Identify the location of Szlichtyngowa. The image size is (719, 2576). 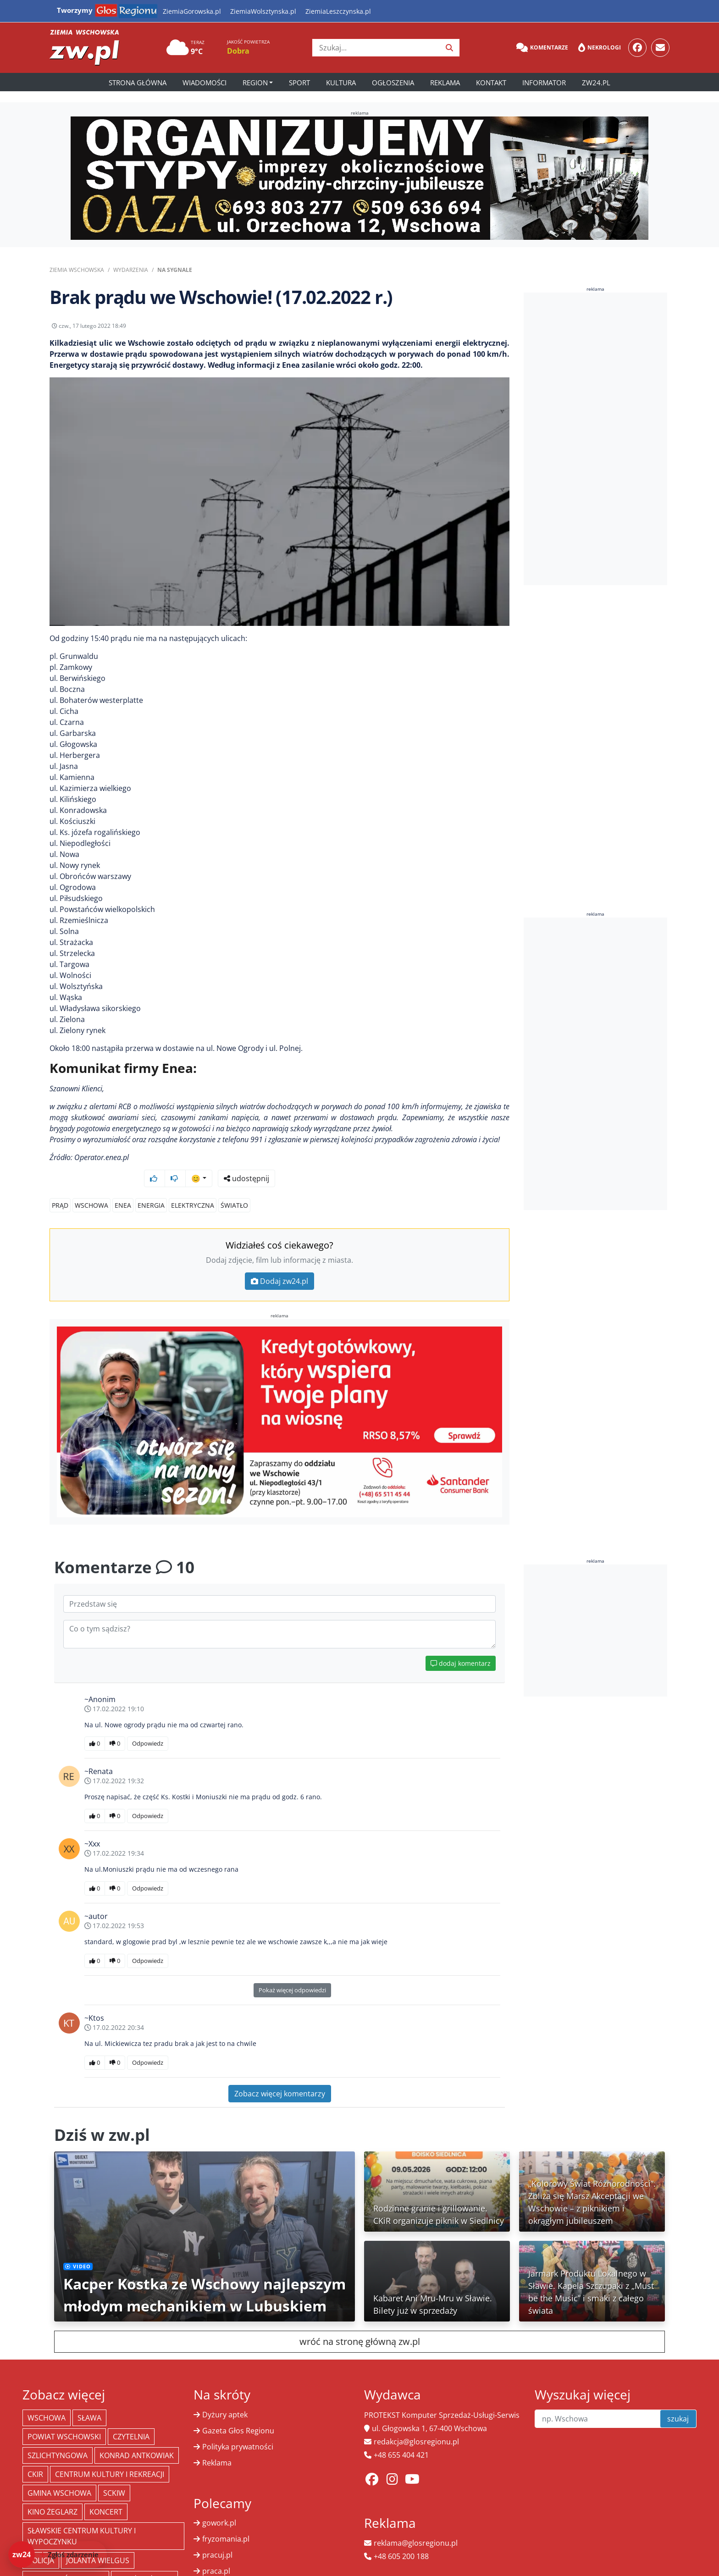
(58, 2438).